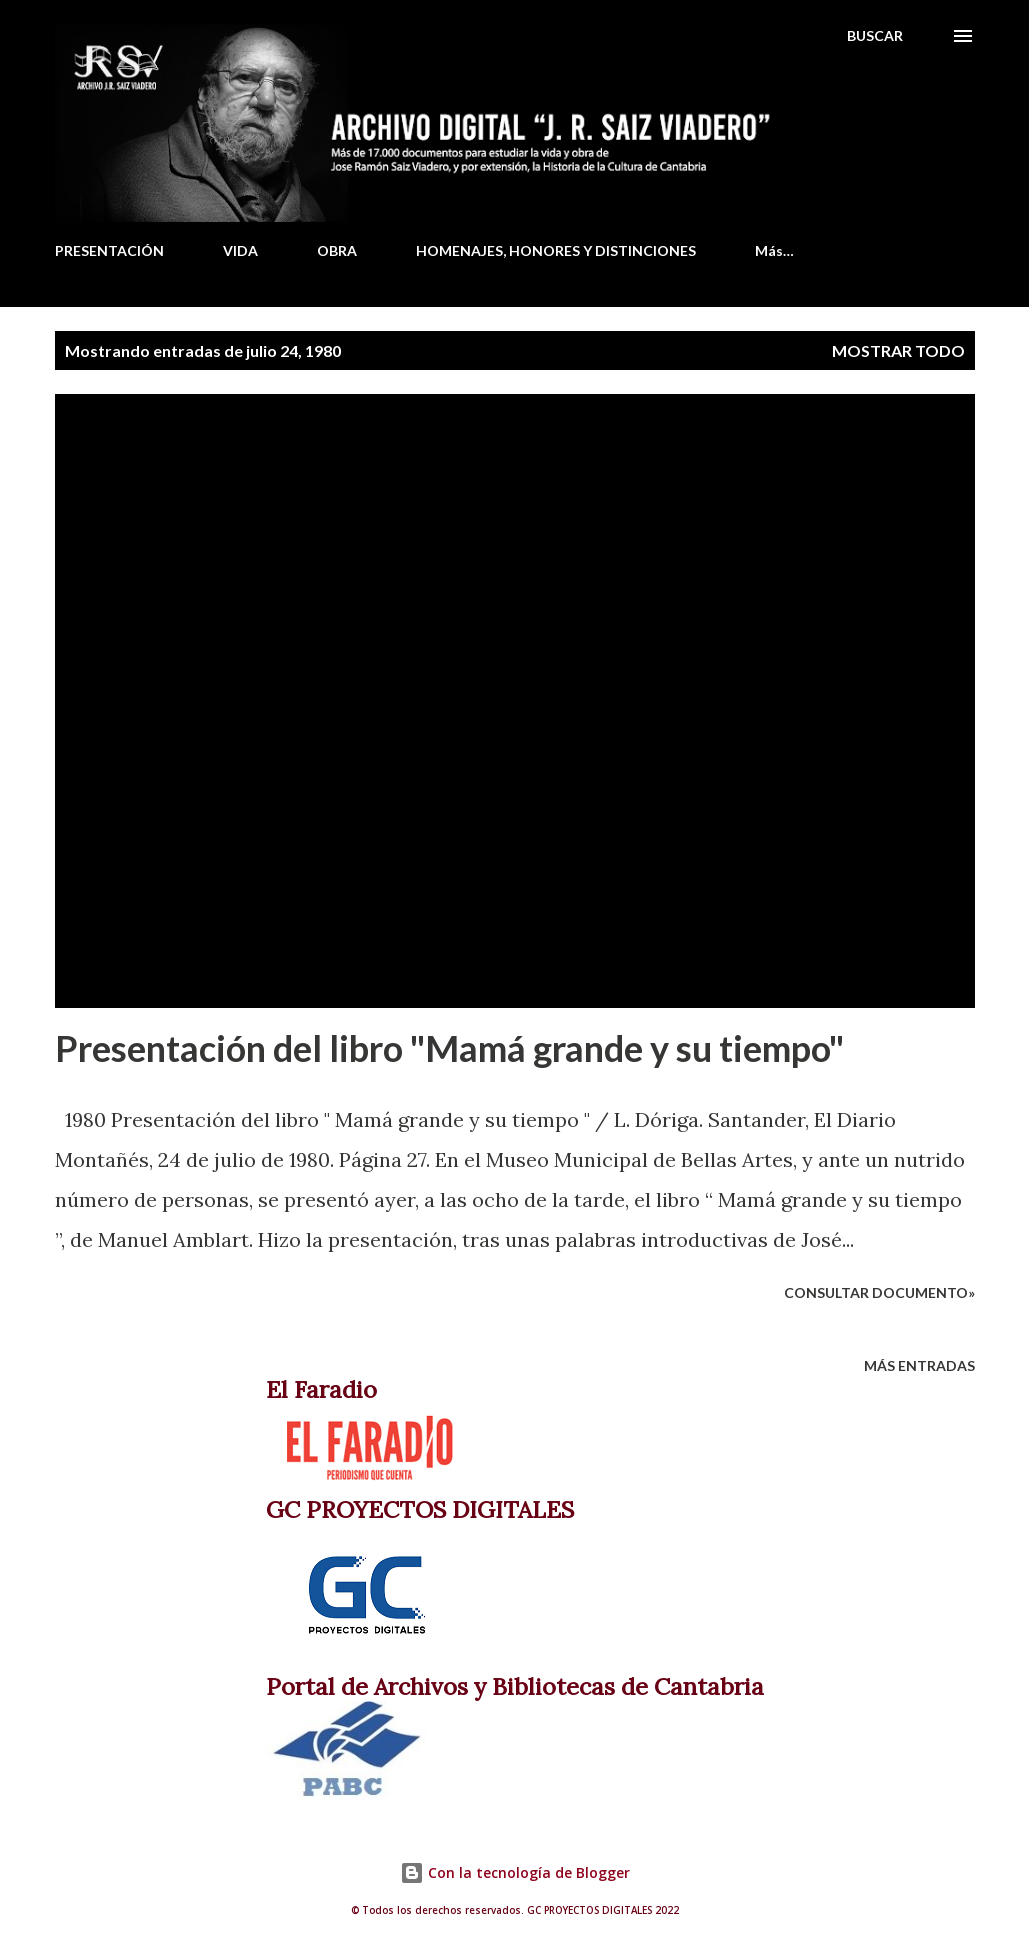 The image size is (1029, 1955). I want to click on OBRA, so click(337, 250).